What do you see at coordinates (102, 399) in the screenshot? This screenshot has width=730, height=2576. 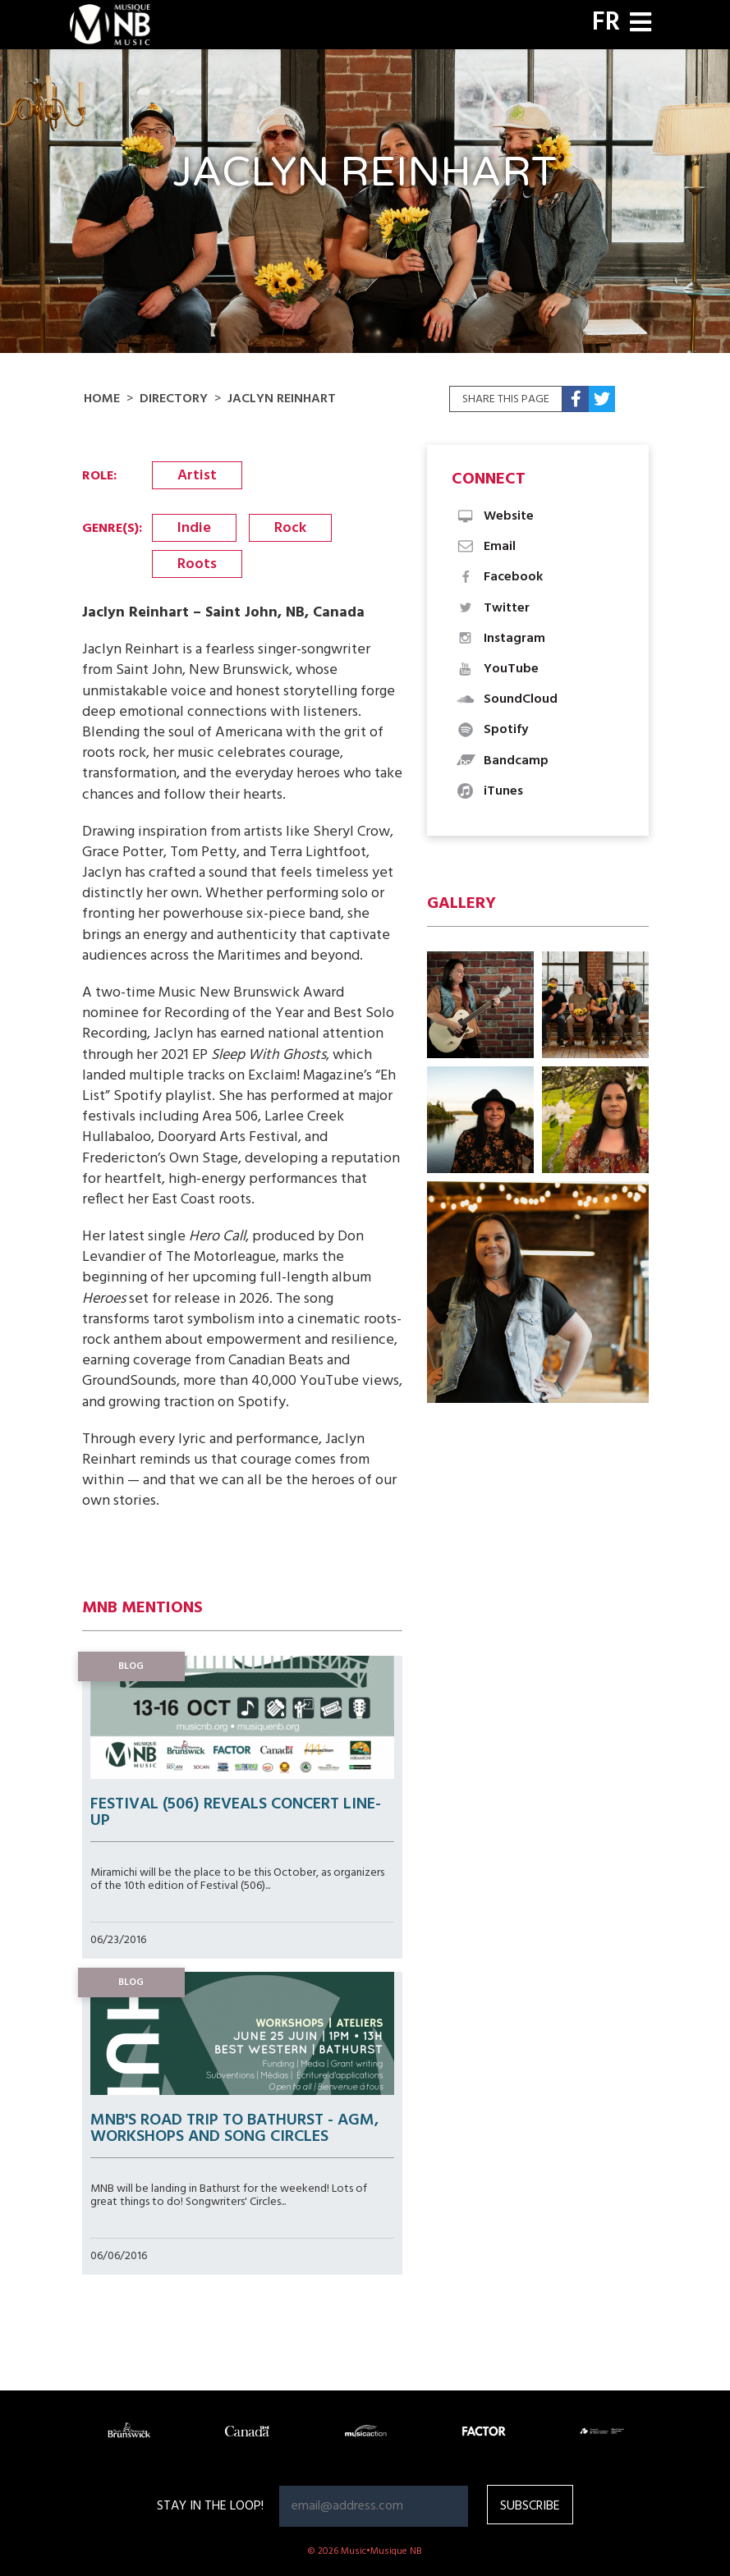 I see `Home` at bounding box center [102, 399].